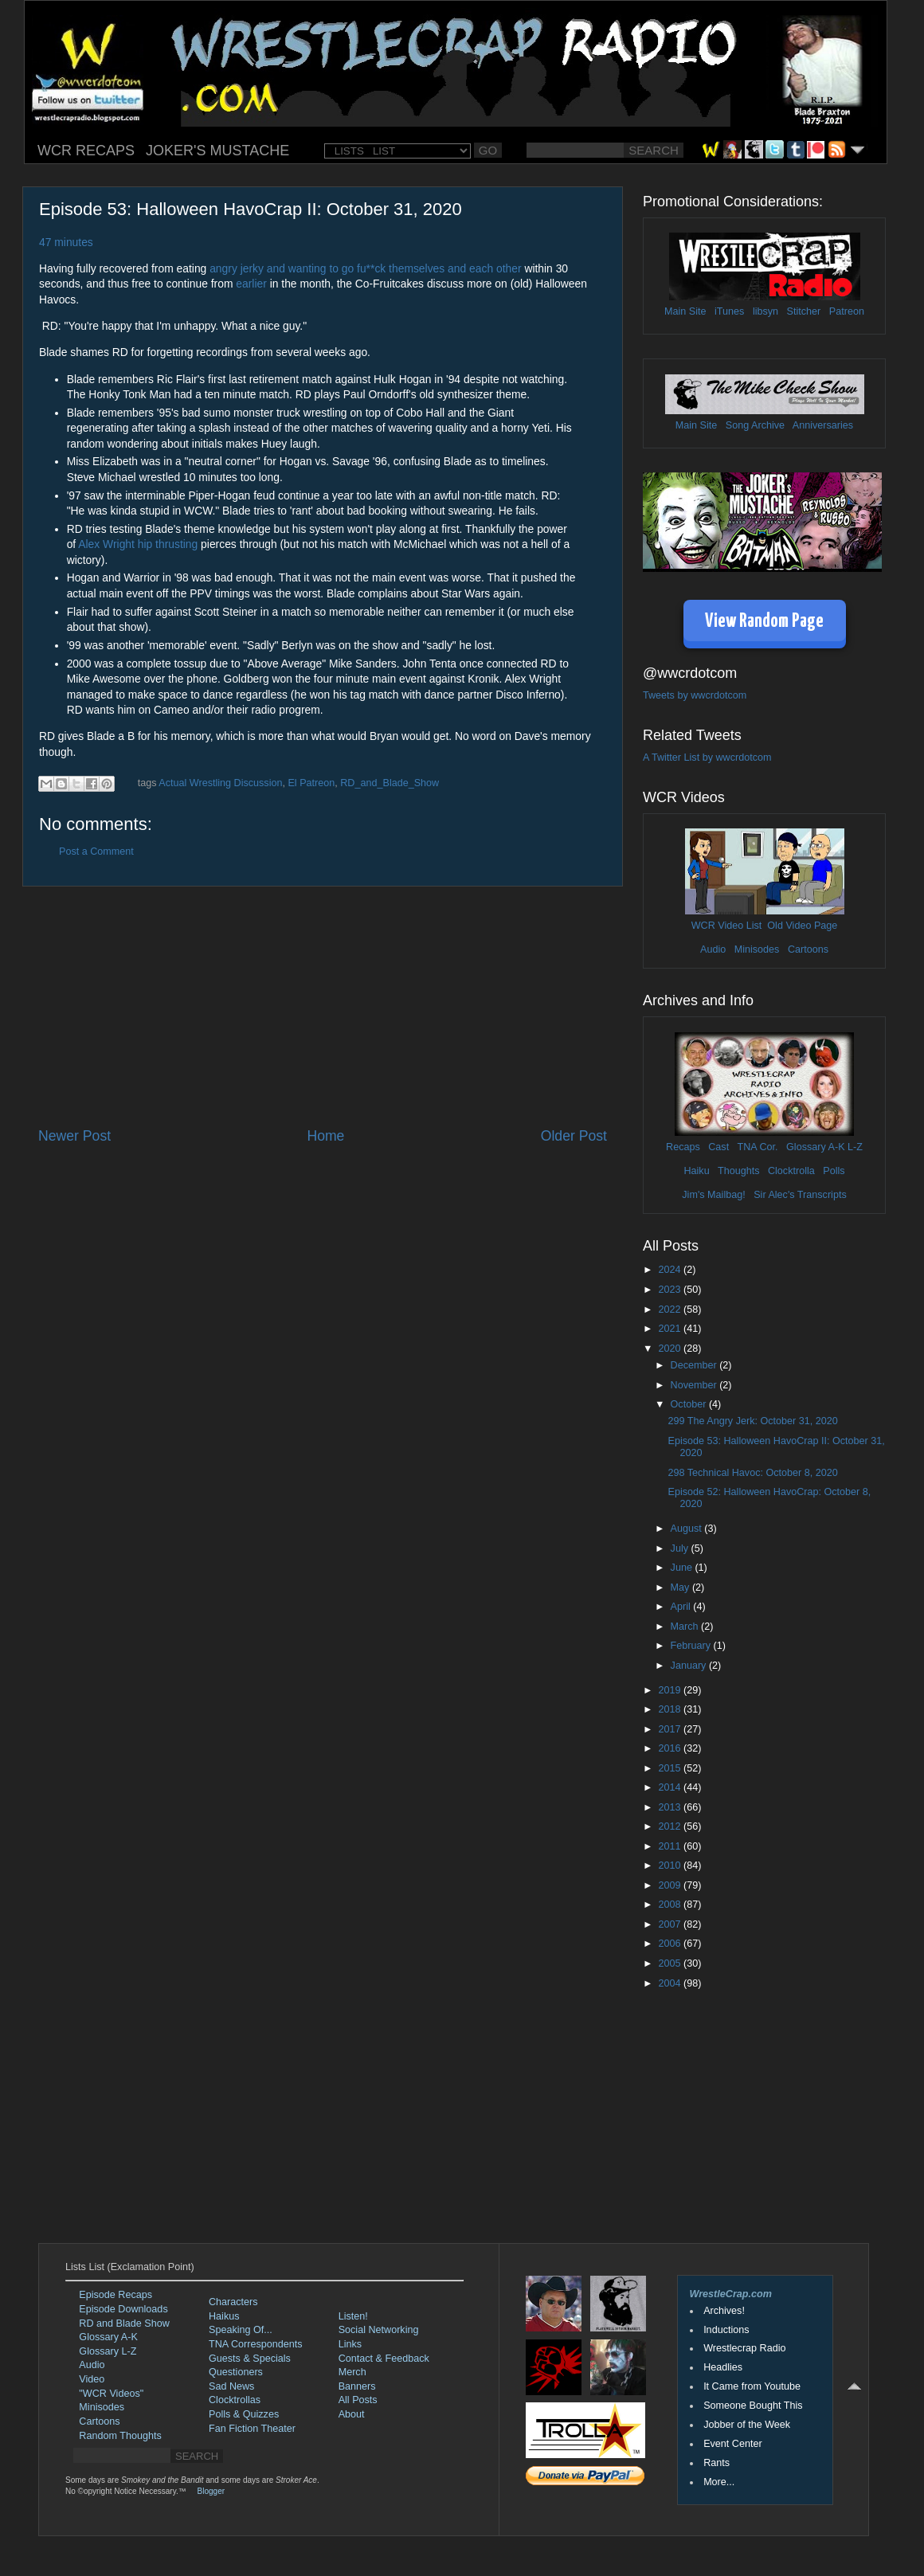 The image size is (924, 2576). I want to click on Main Site, so click(685, 311).